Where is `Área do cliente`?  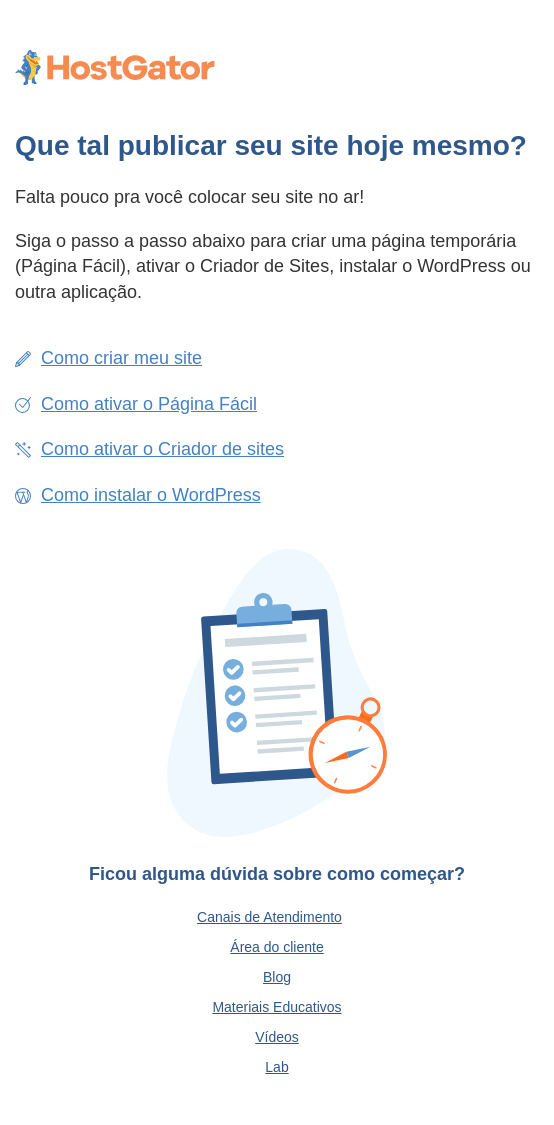
Área do cliente is located at coordinates (276, 947).